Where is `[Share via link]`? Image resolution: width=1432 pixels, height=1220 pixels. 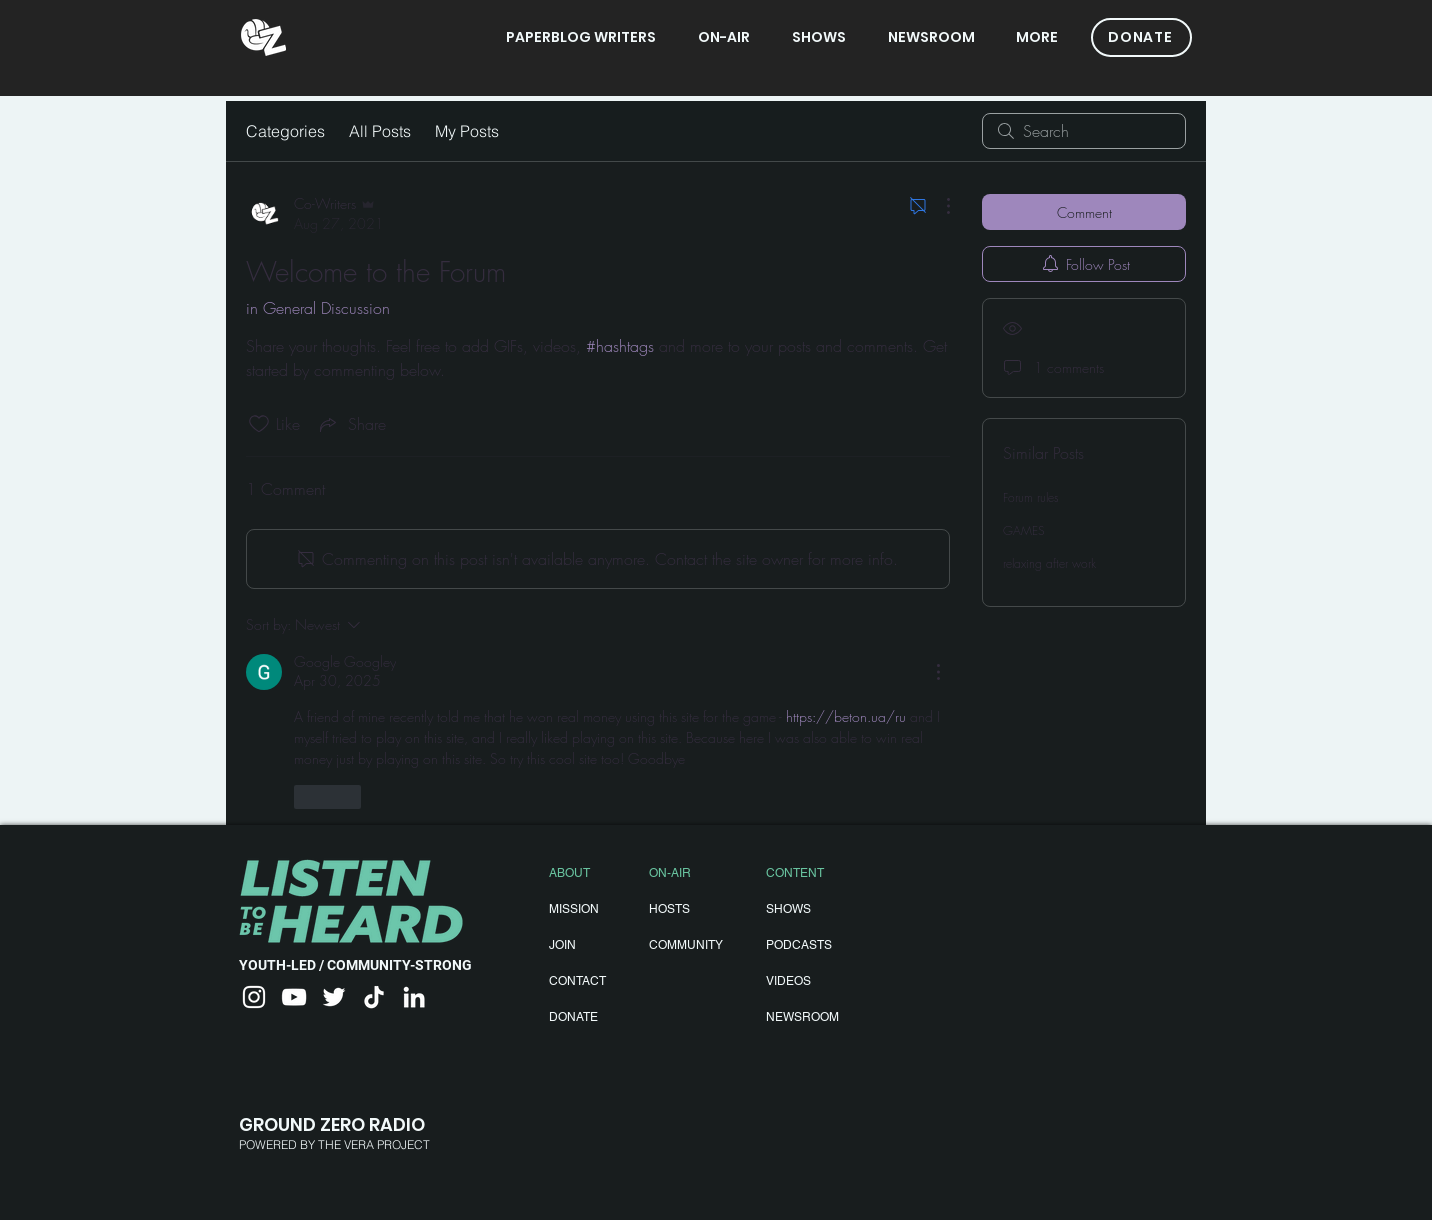
[Share via link] is located at coordinates (351, 424).